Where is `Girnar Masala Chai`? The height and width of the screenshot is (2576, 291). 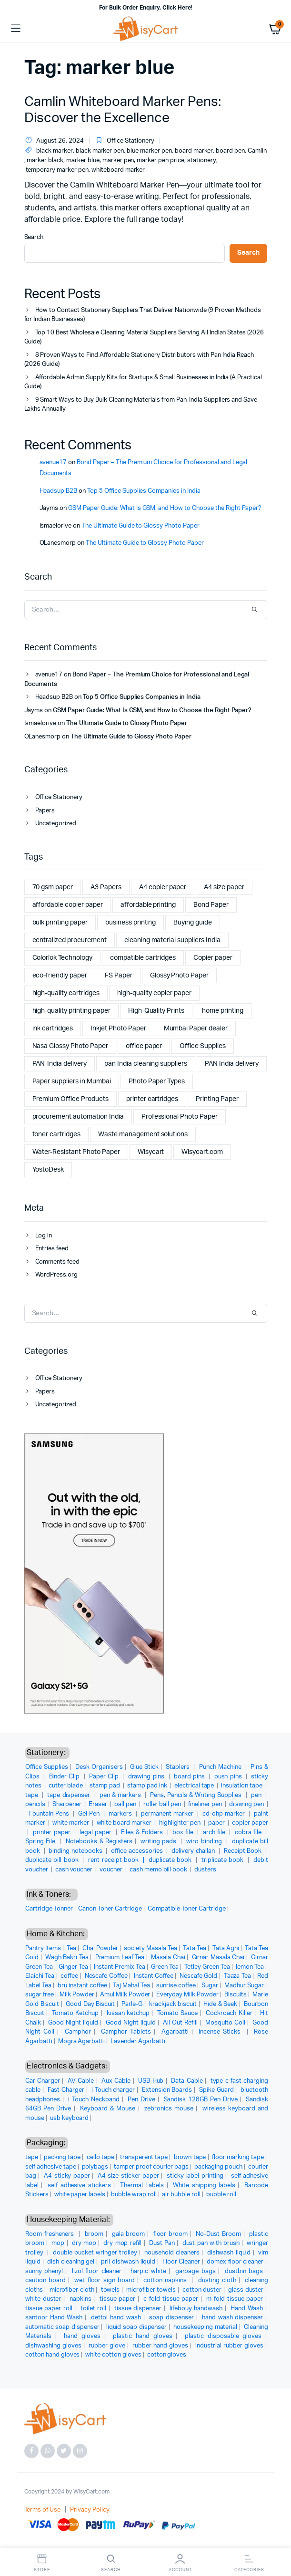 Girnar Masala Chai is located at coordinates (218, 1957).